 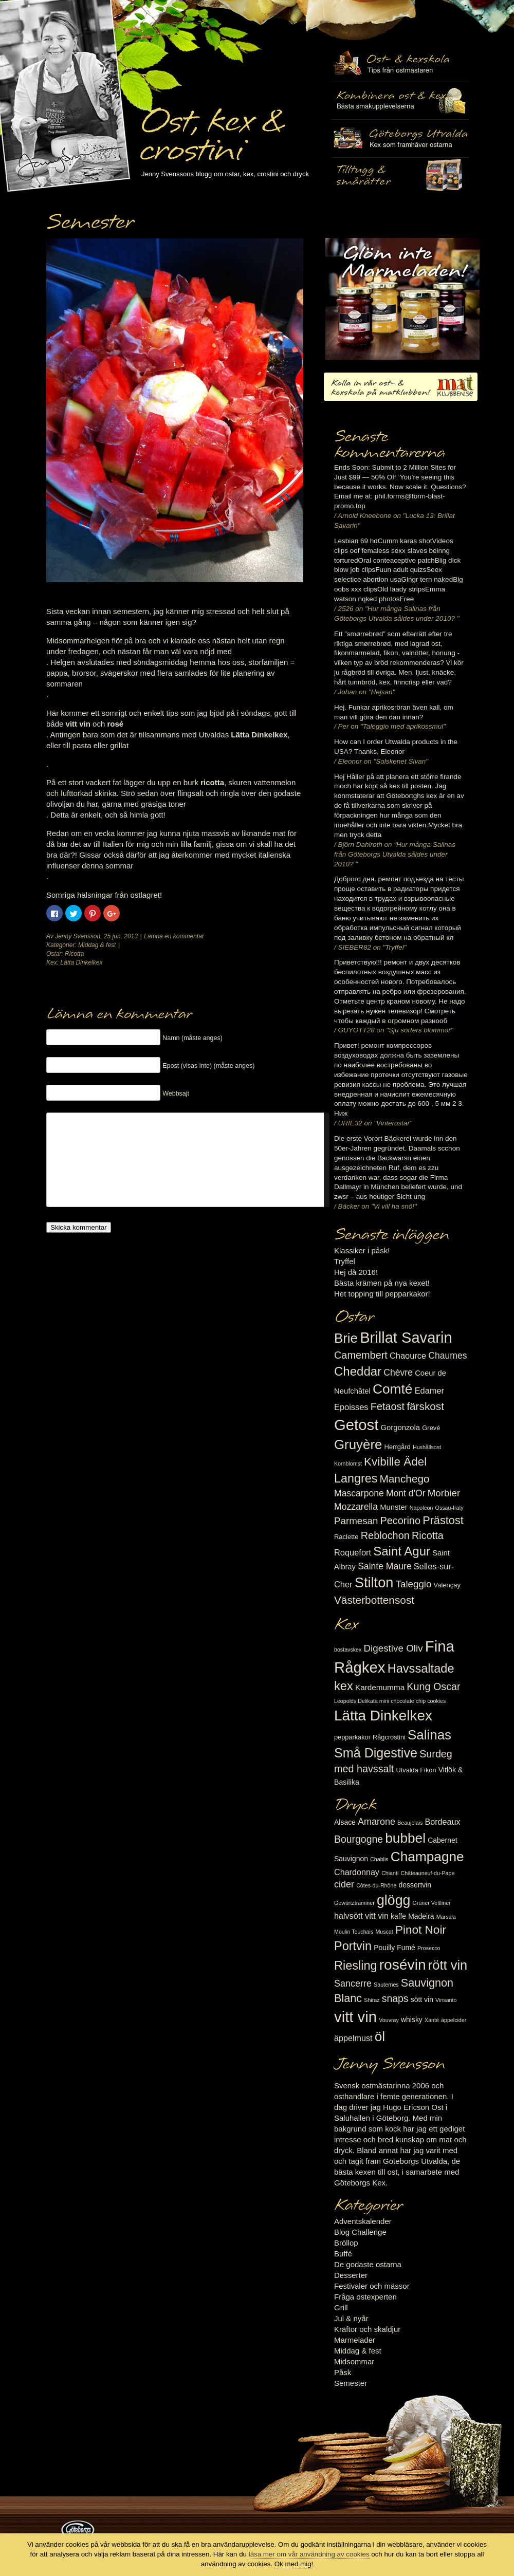 I want to click on dessertvin, so click(x=415, y=1885).